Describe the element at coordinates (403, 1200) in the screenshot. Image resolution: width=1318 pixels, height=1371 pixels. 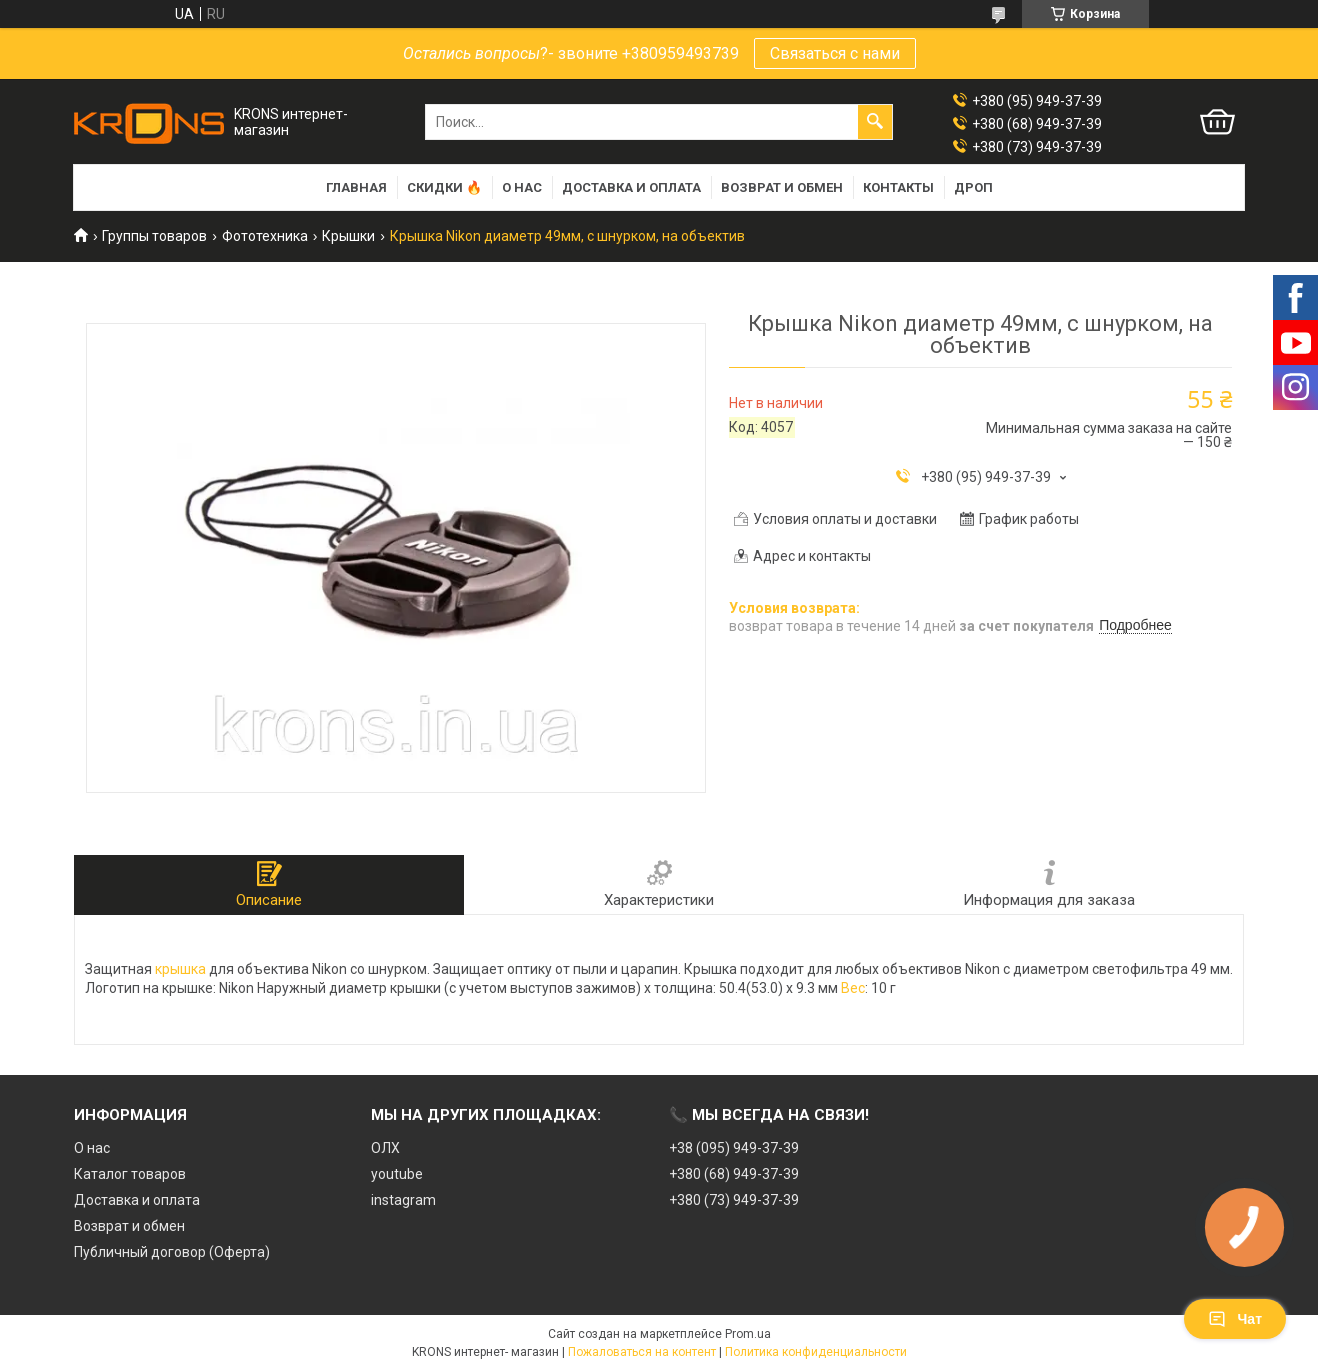
I see `instagram` at that location.